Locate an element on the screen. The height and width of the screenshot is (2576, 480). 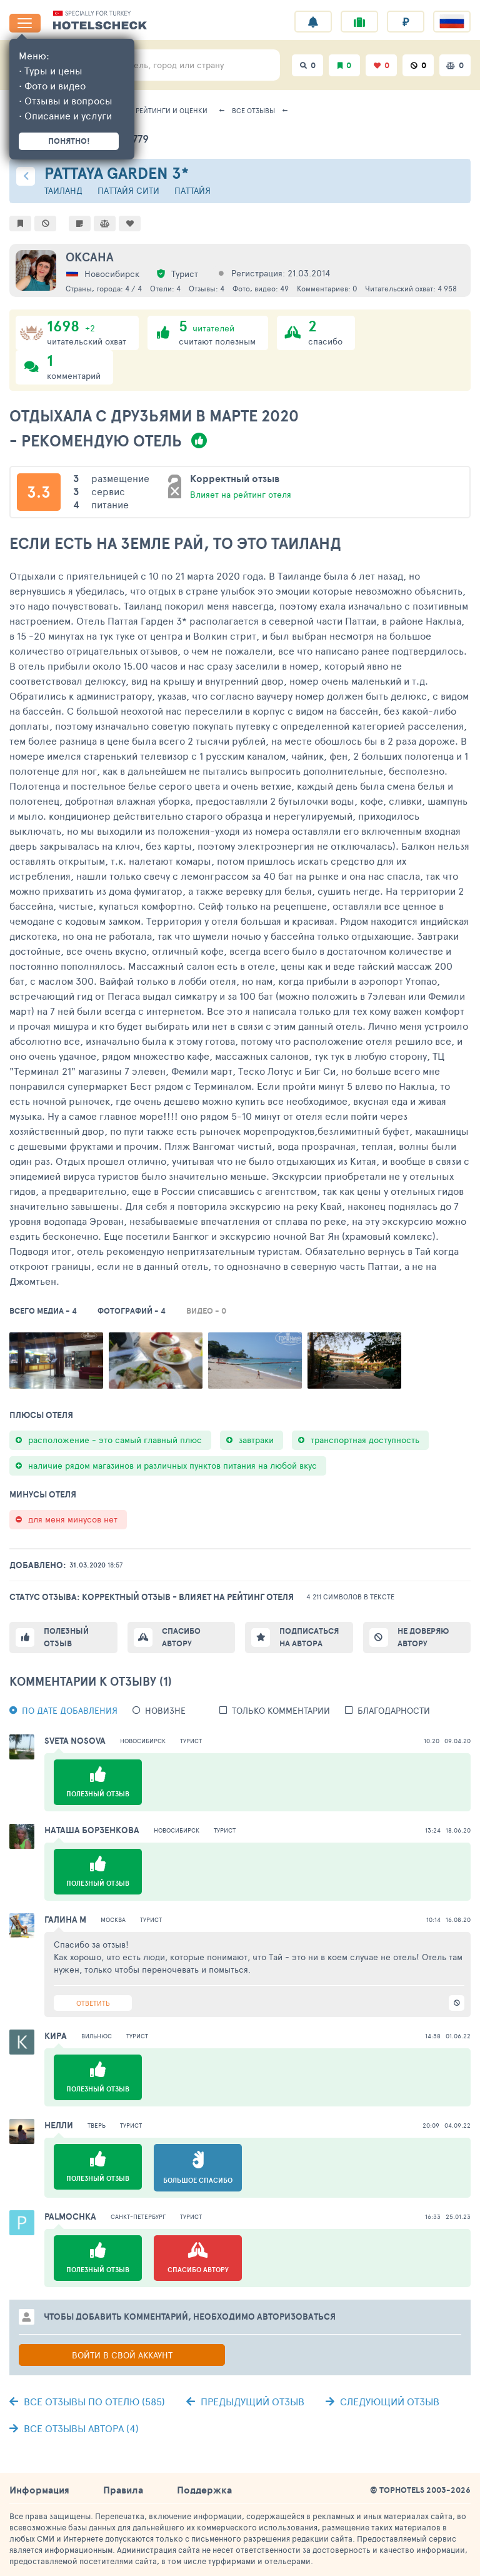
Информация is located at coordinates (39, 2489).